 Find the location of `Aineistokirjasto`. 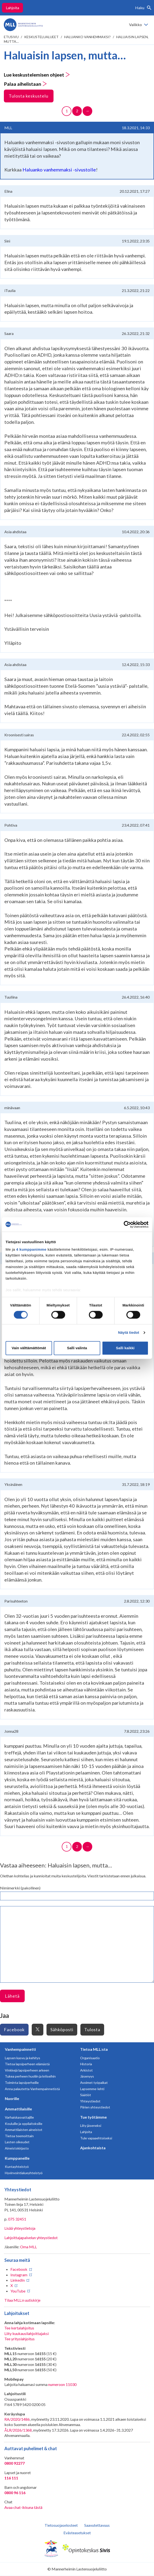

Aineistokirjasto is located at coordinates (17, 2148).